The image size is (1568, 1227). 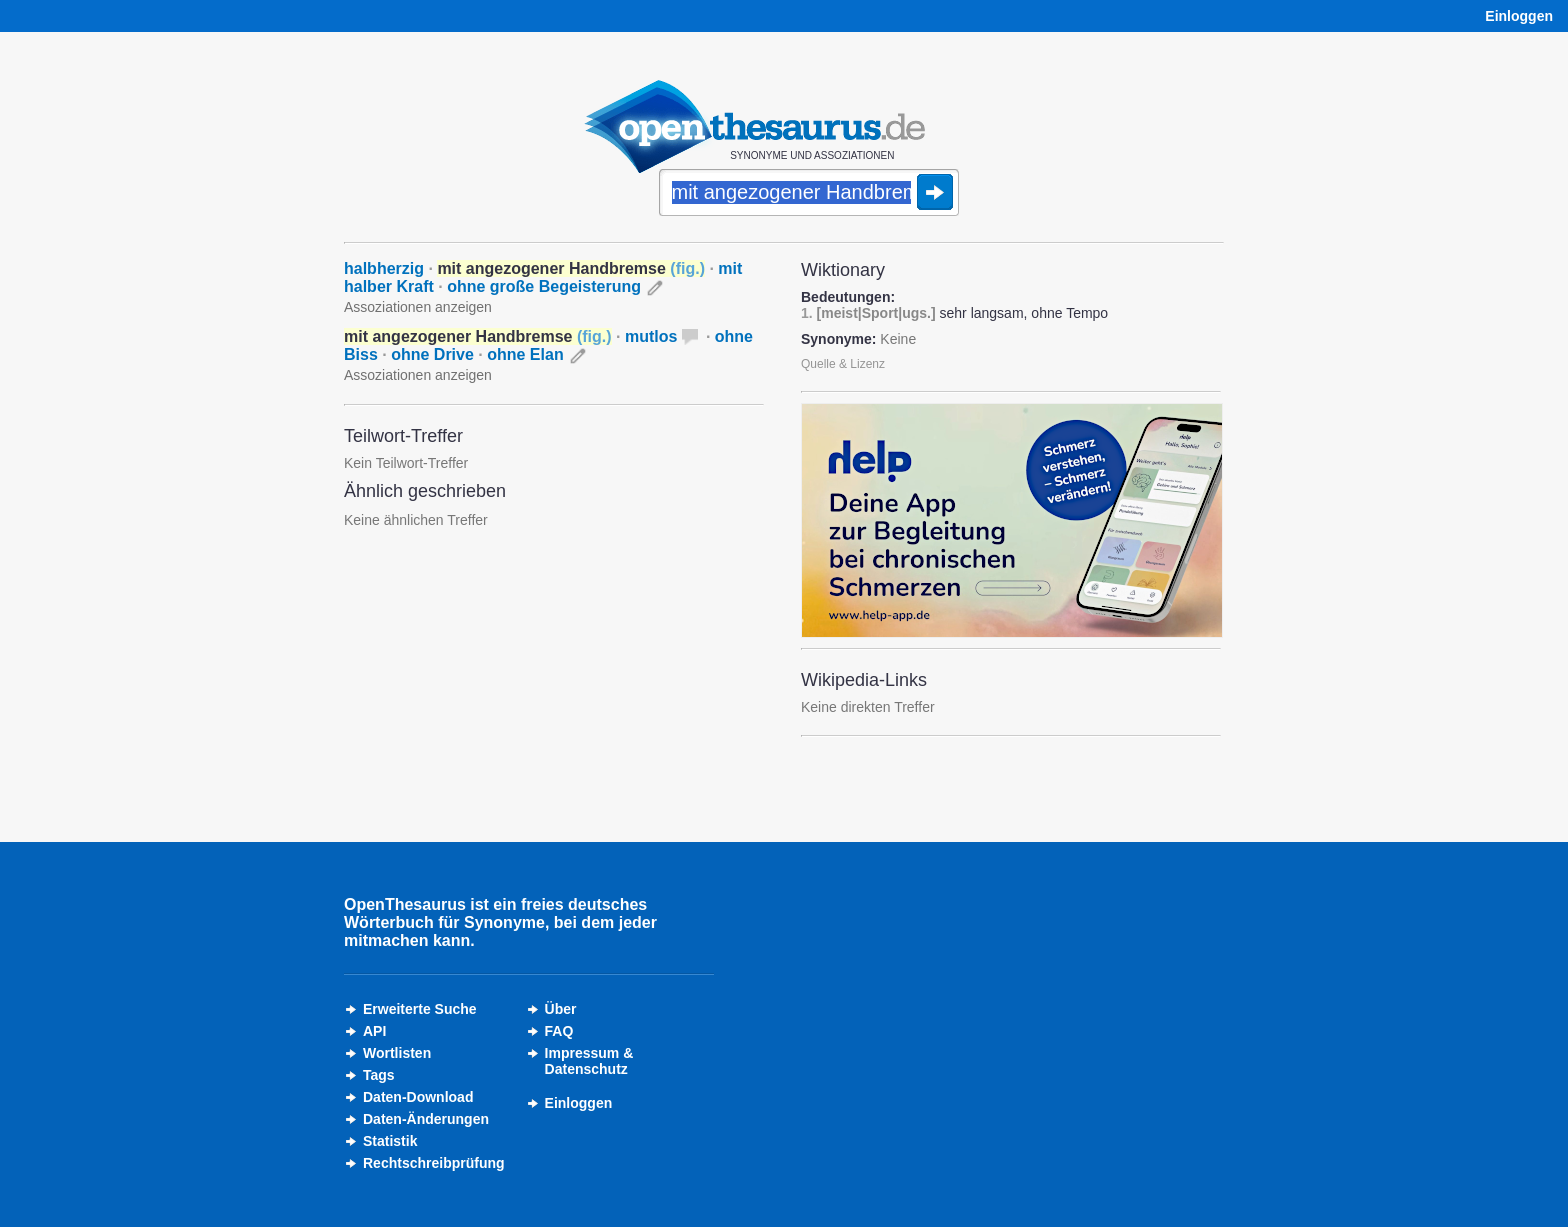 What do you see at coordinates (544, 286) in the screenshot?
I see `ohne große Begeisterung` at bounding box center [544, 286].